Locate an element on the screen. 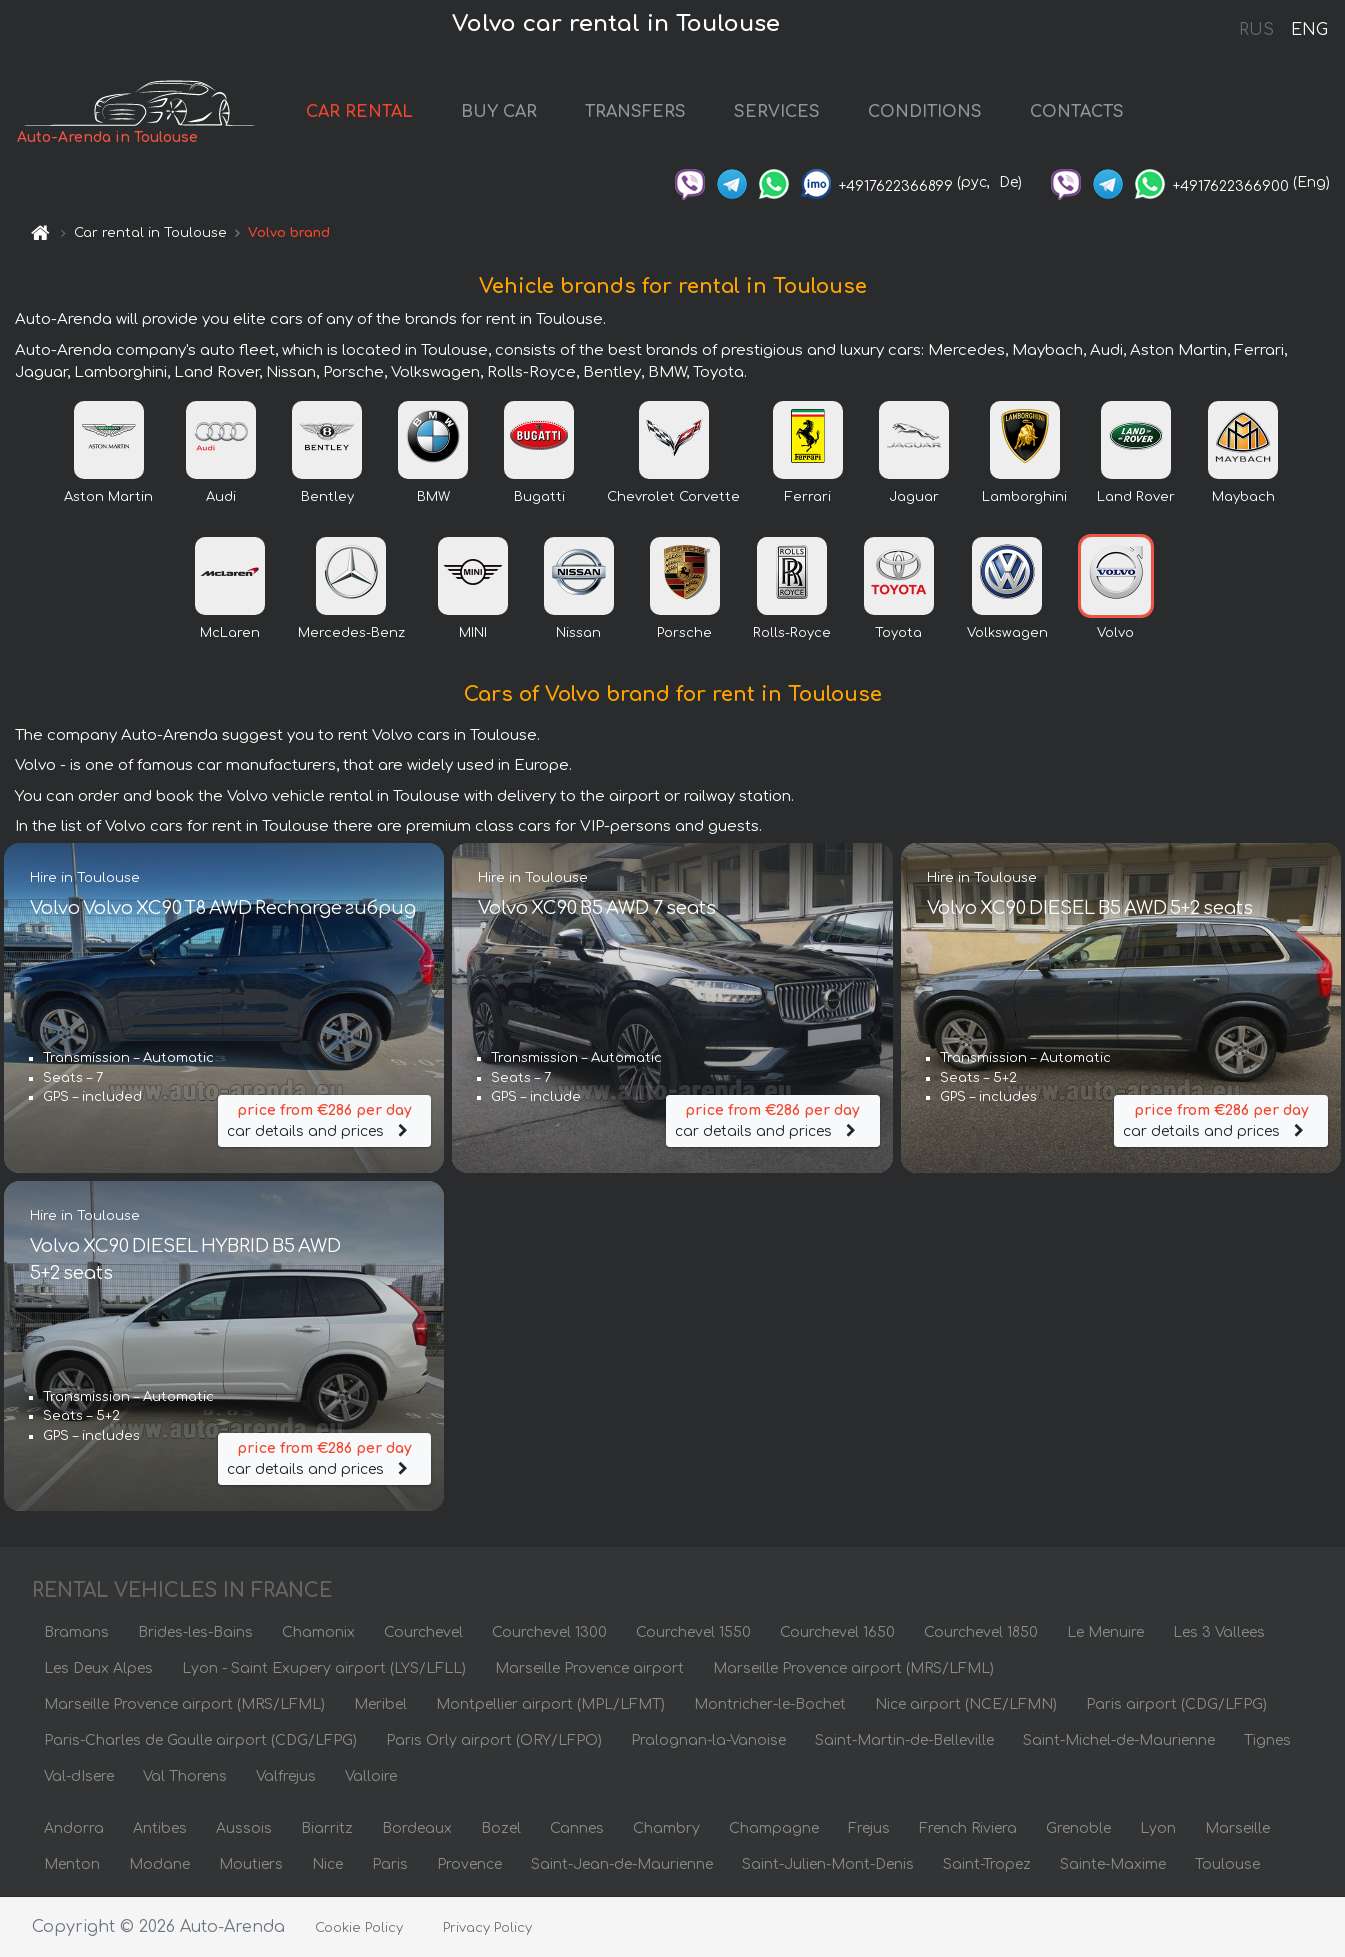  Marseille is located at coordinates (1237, 1828).